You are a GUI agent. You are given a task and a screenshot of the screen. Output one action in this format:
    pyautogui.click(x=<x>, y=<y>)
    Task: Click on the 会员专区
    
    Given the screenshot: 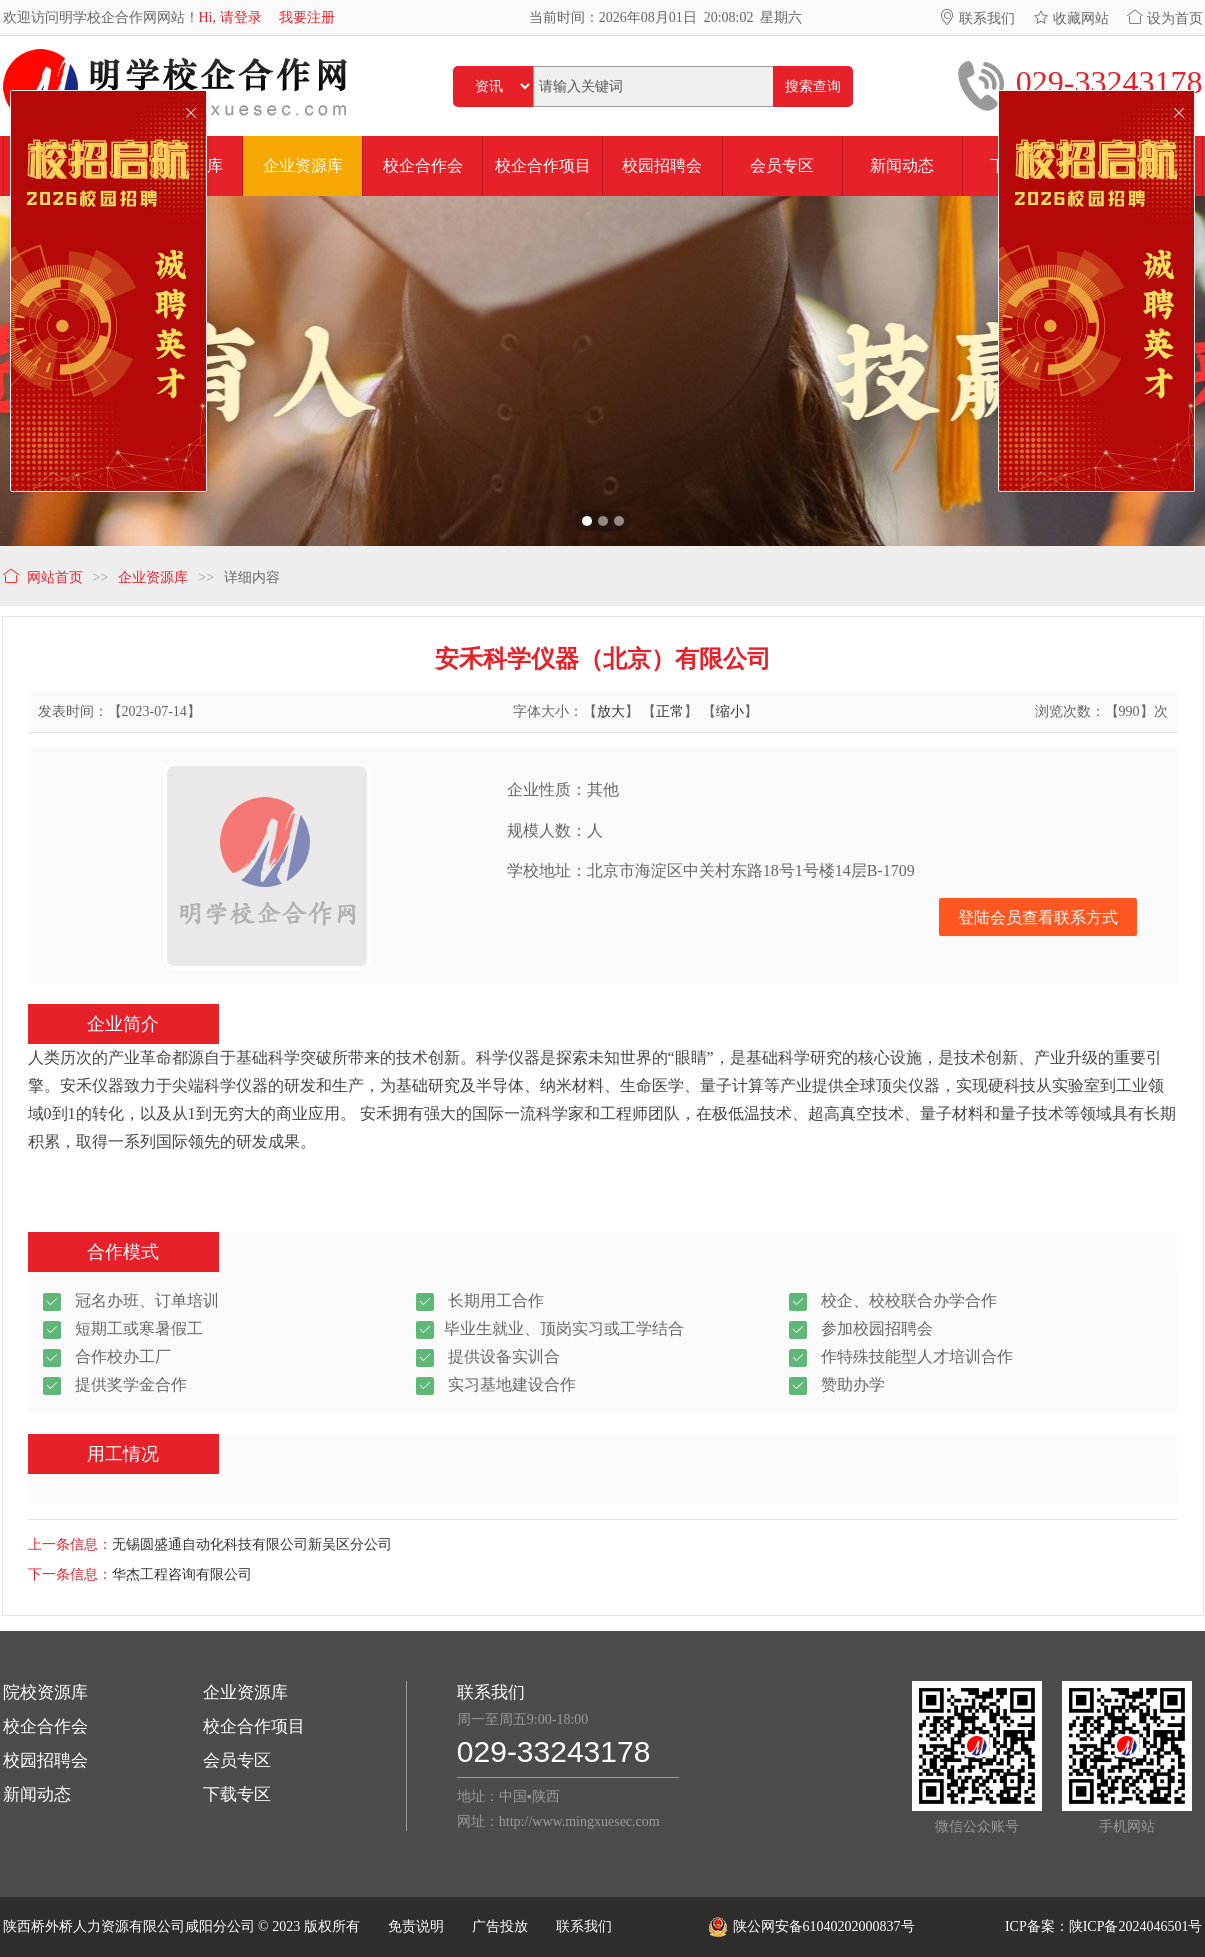 What is the action you would take?
    pyautogui.click(x=237, y=1760)
    